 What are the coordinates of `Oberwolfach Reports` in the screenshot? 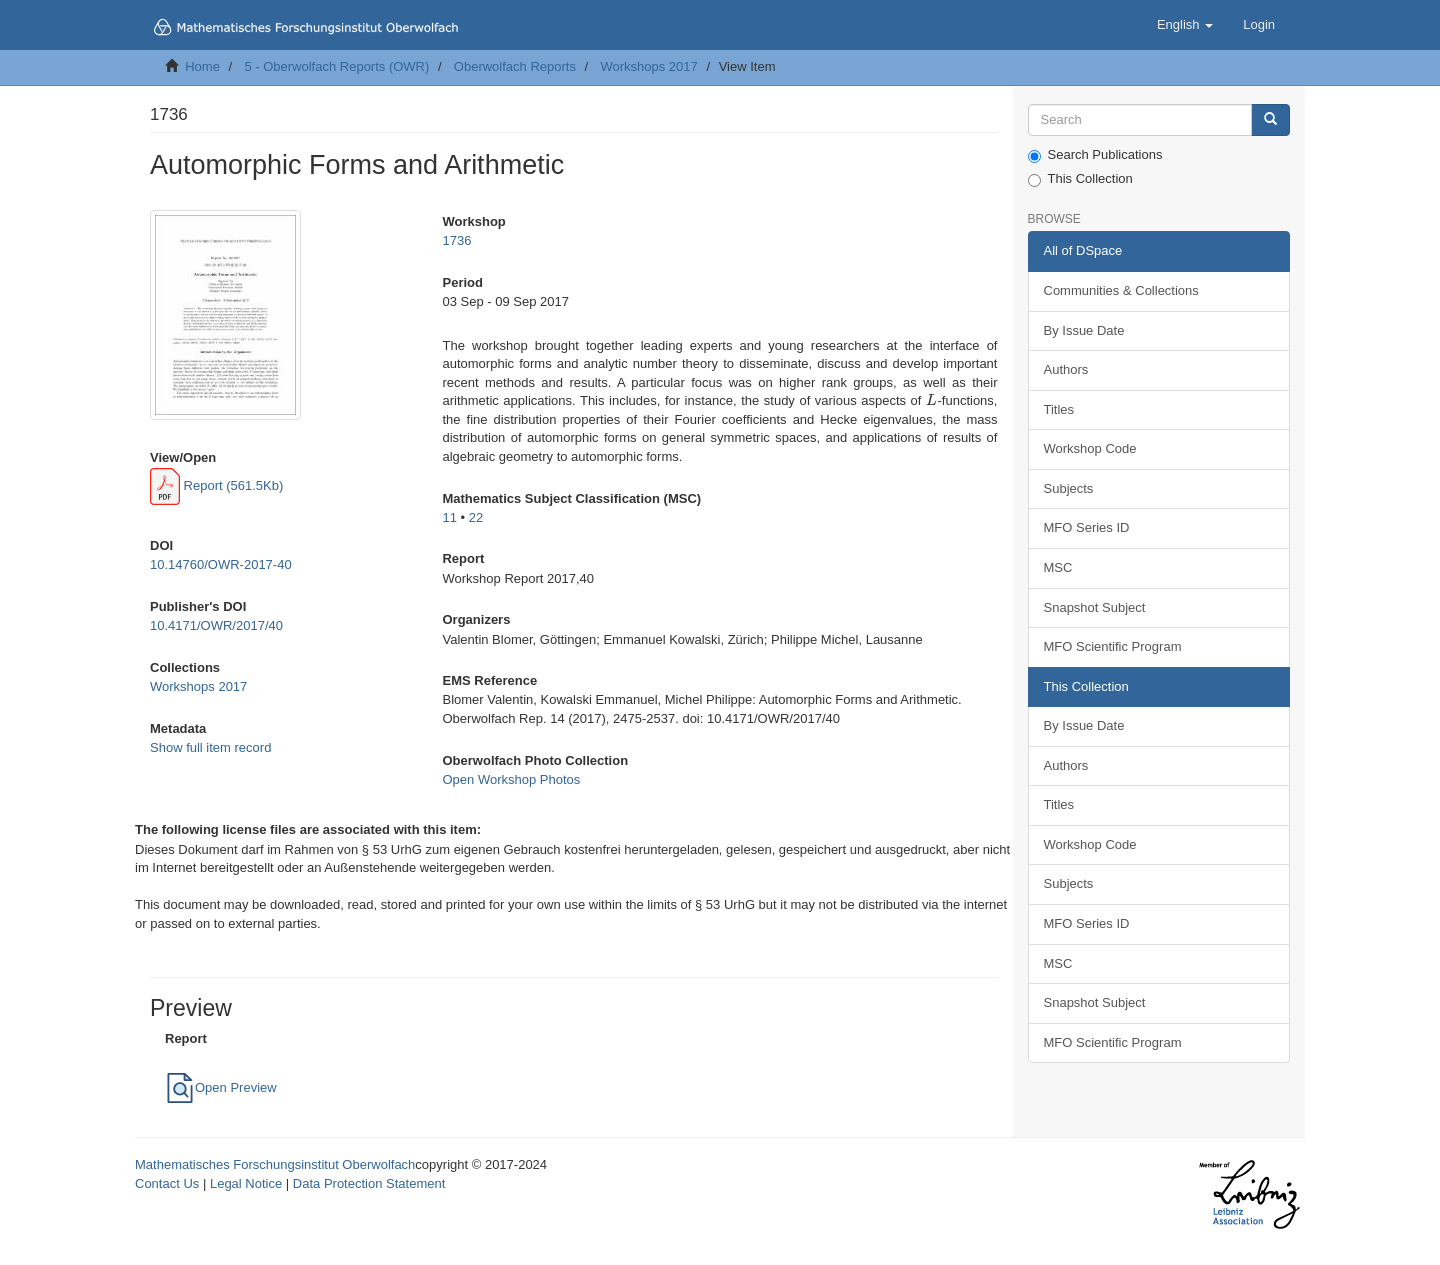 It's located at (515, 66).